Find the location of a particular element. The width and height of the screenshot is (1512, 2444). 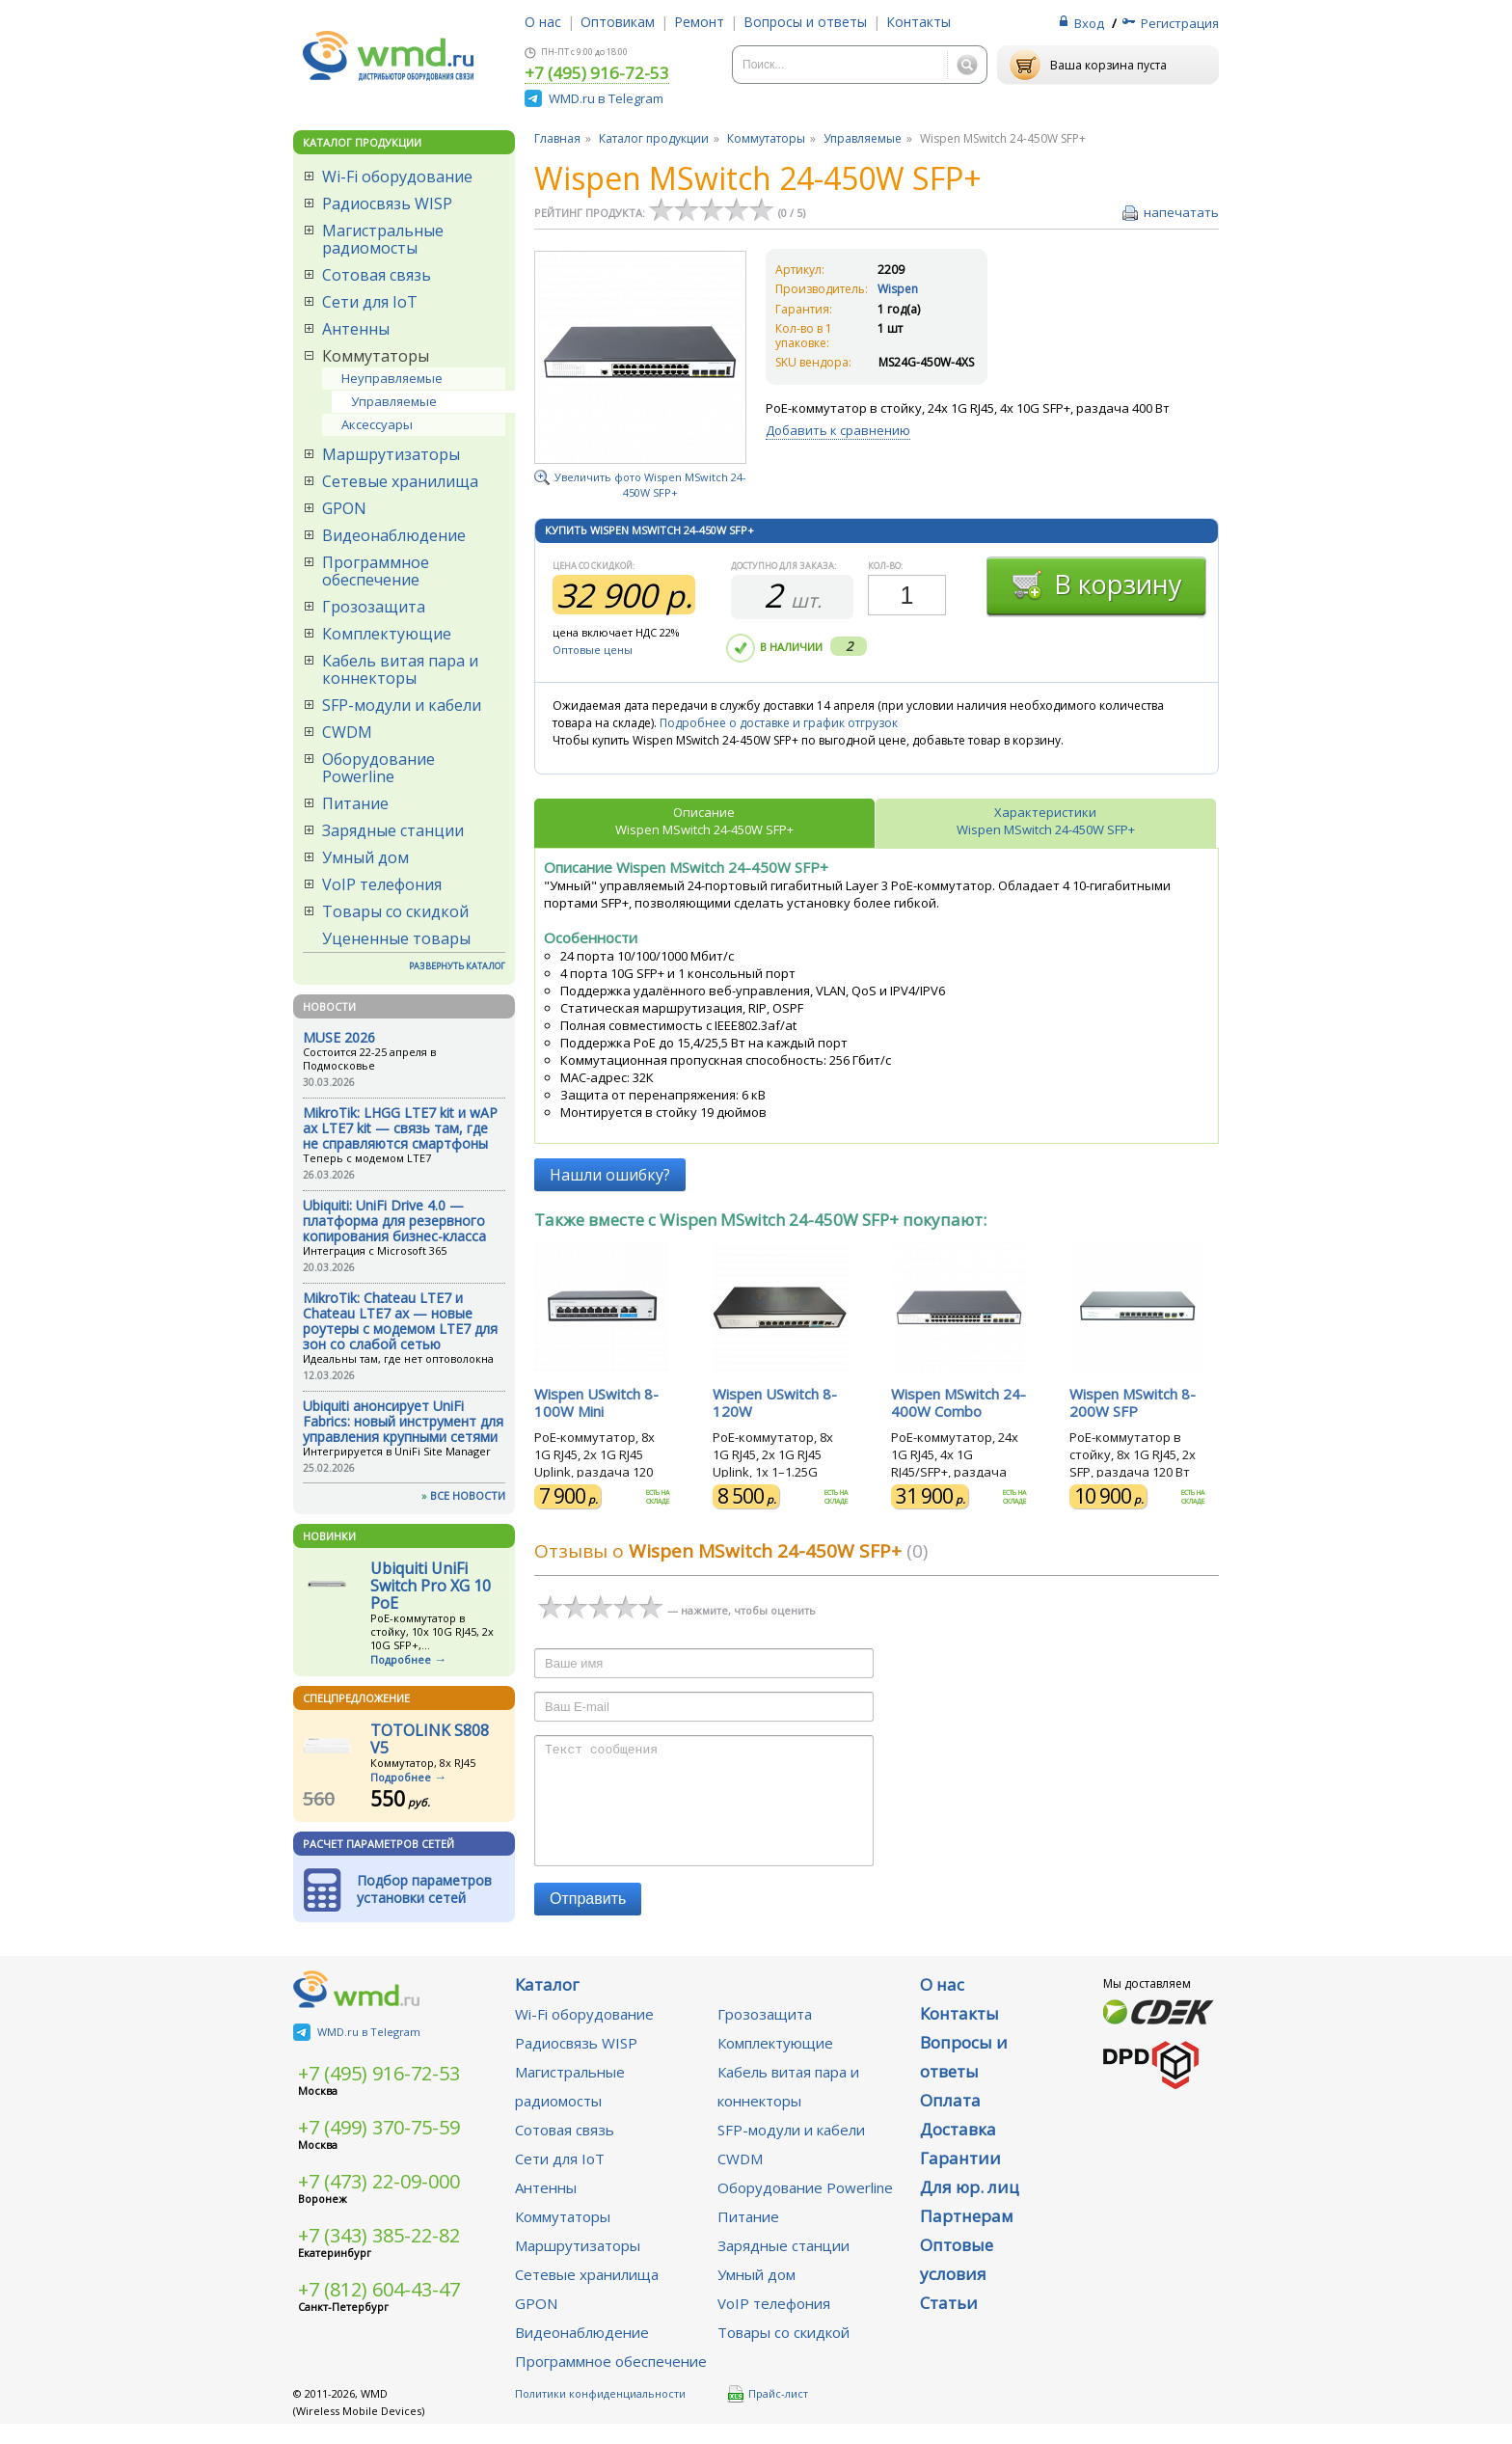

Wispen is located at coordinates (898, 289).